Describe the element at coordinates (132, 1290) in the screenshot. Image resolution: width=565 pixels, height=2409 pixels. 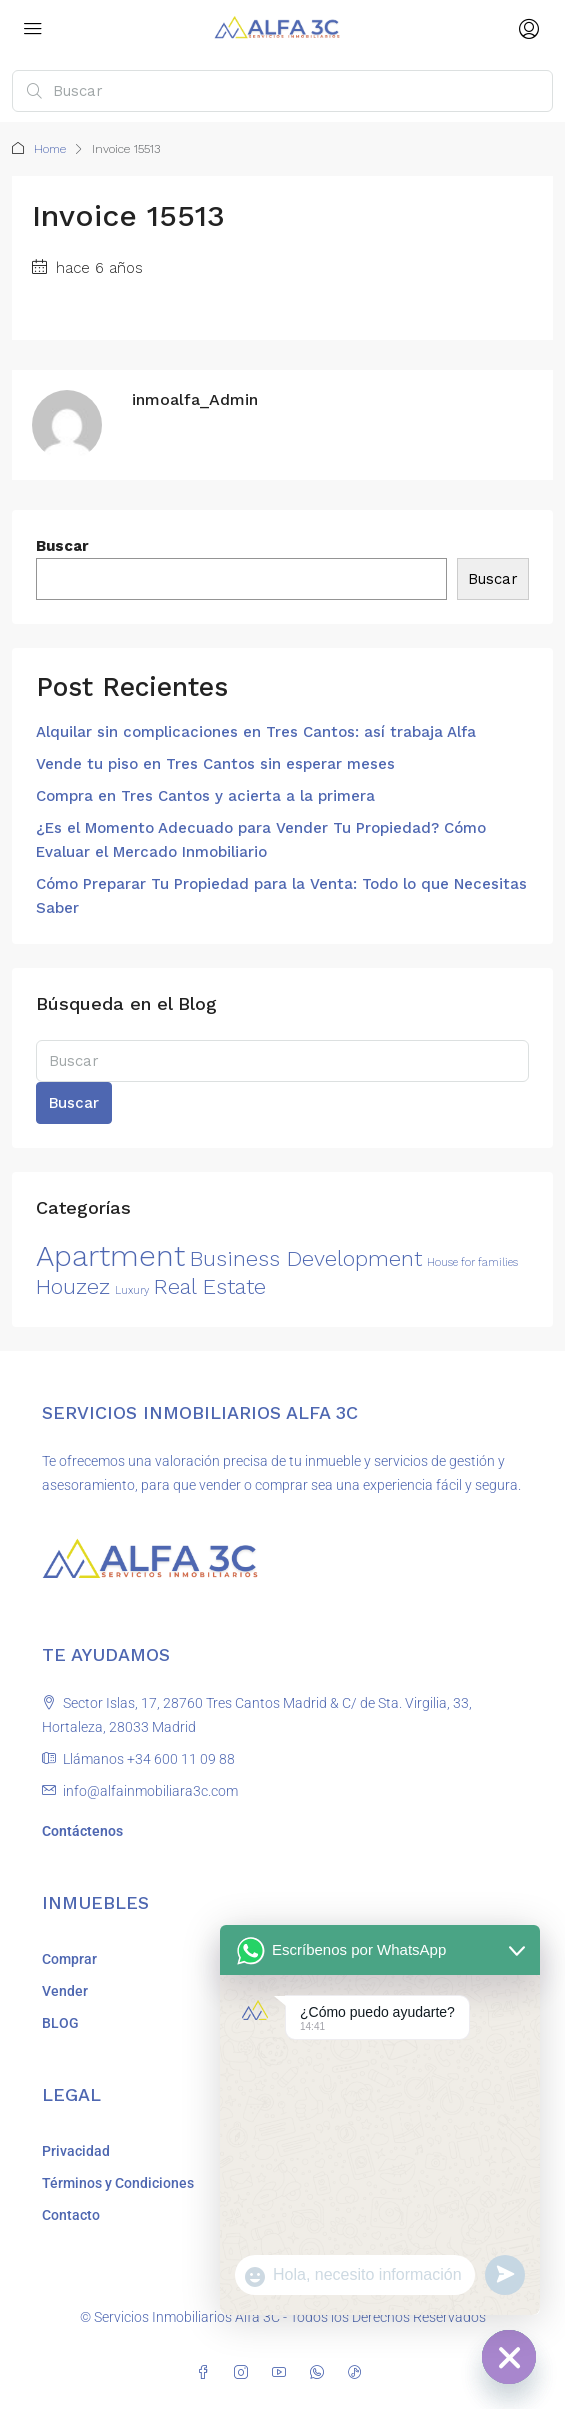
I see `Luxury [Luxury (1 elemento)]` at that location.